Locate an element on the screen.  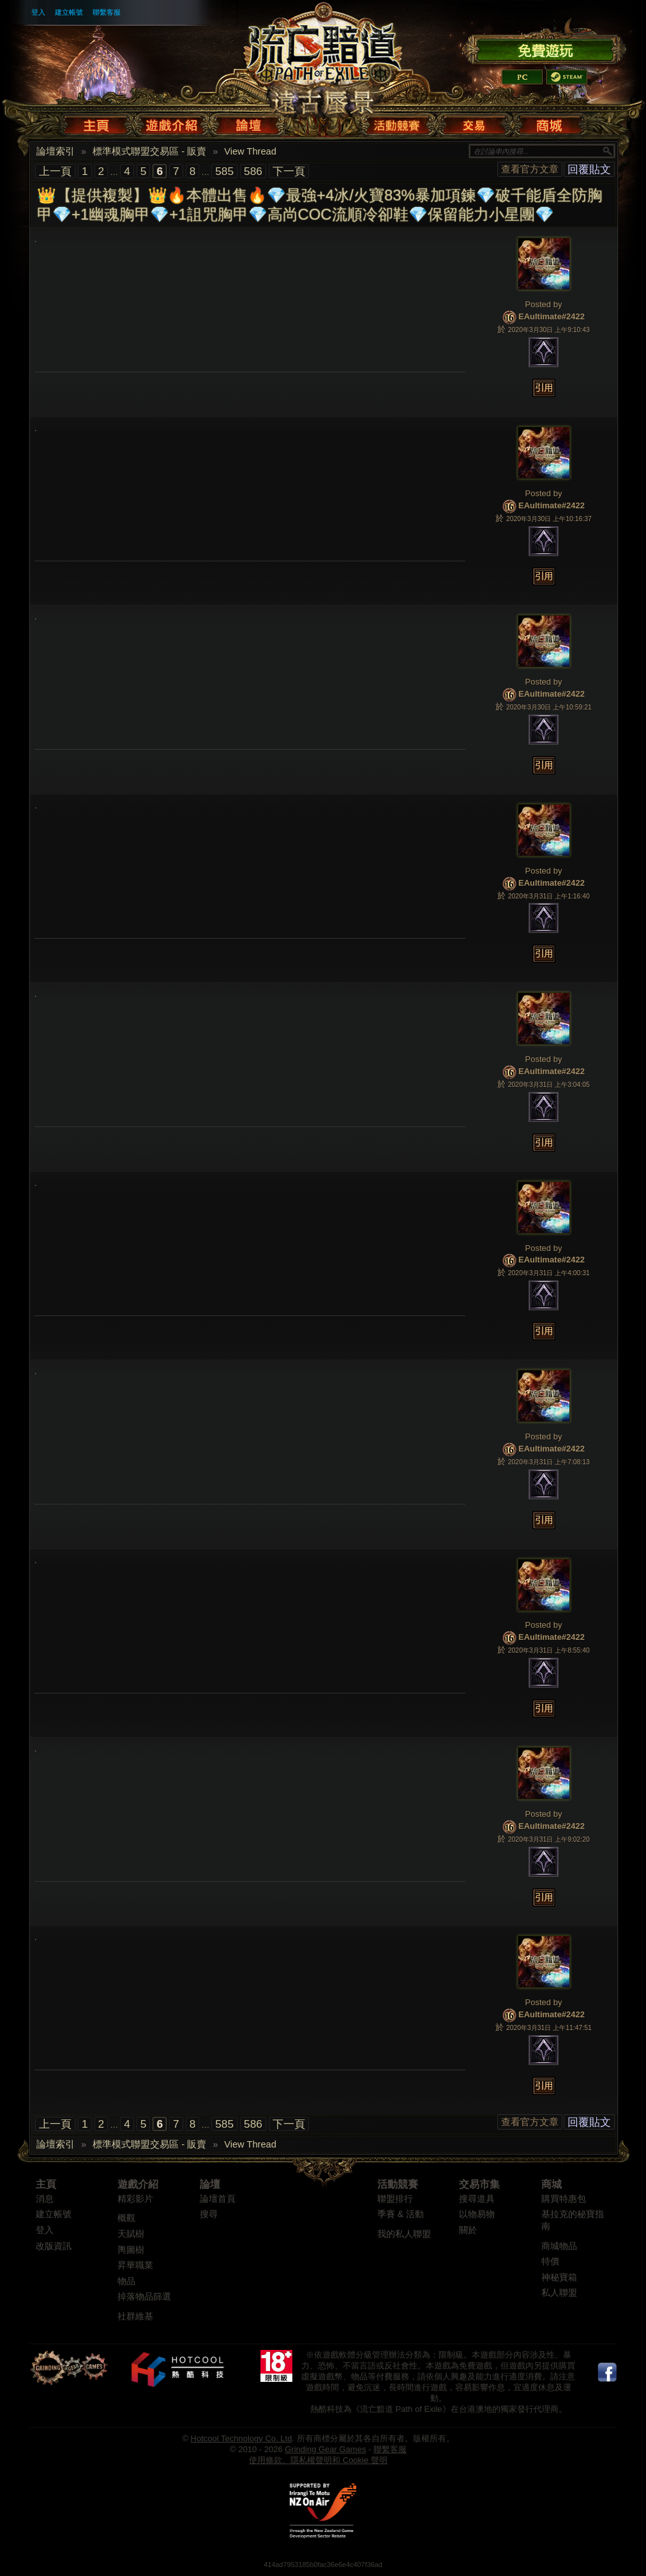
特價 is located at coordinates (550, 2261).